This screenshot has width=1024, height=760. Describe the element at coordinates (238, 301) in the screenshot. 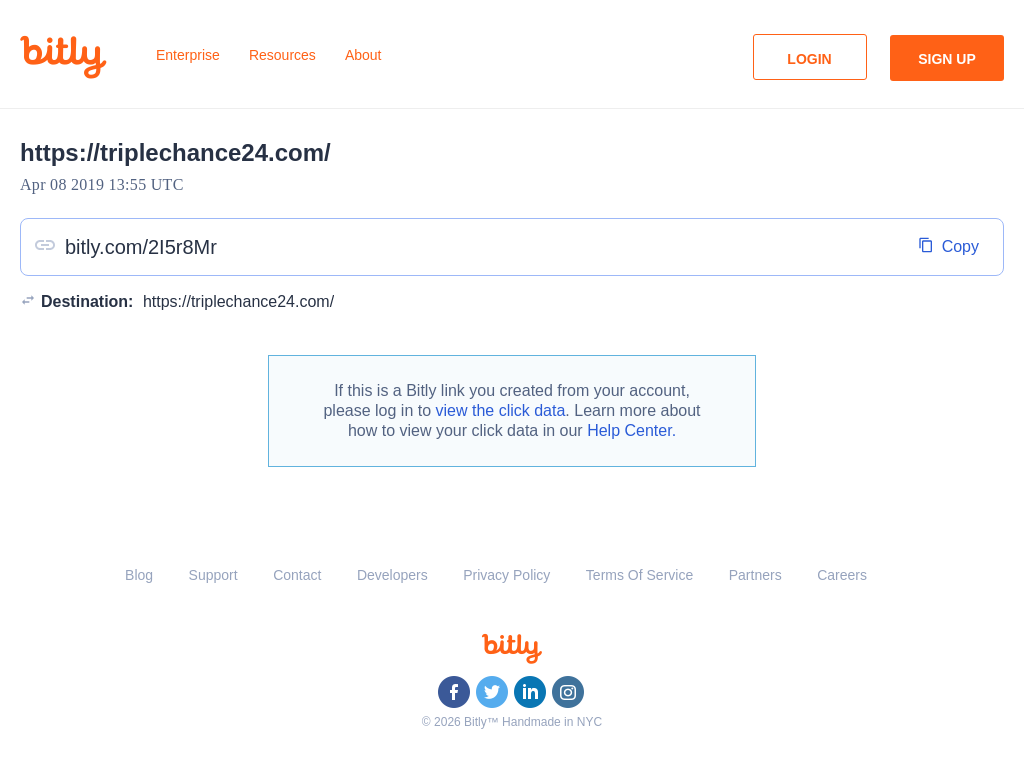

I see `https://triplechance24.com/` at that location.